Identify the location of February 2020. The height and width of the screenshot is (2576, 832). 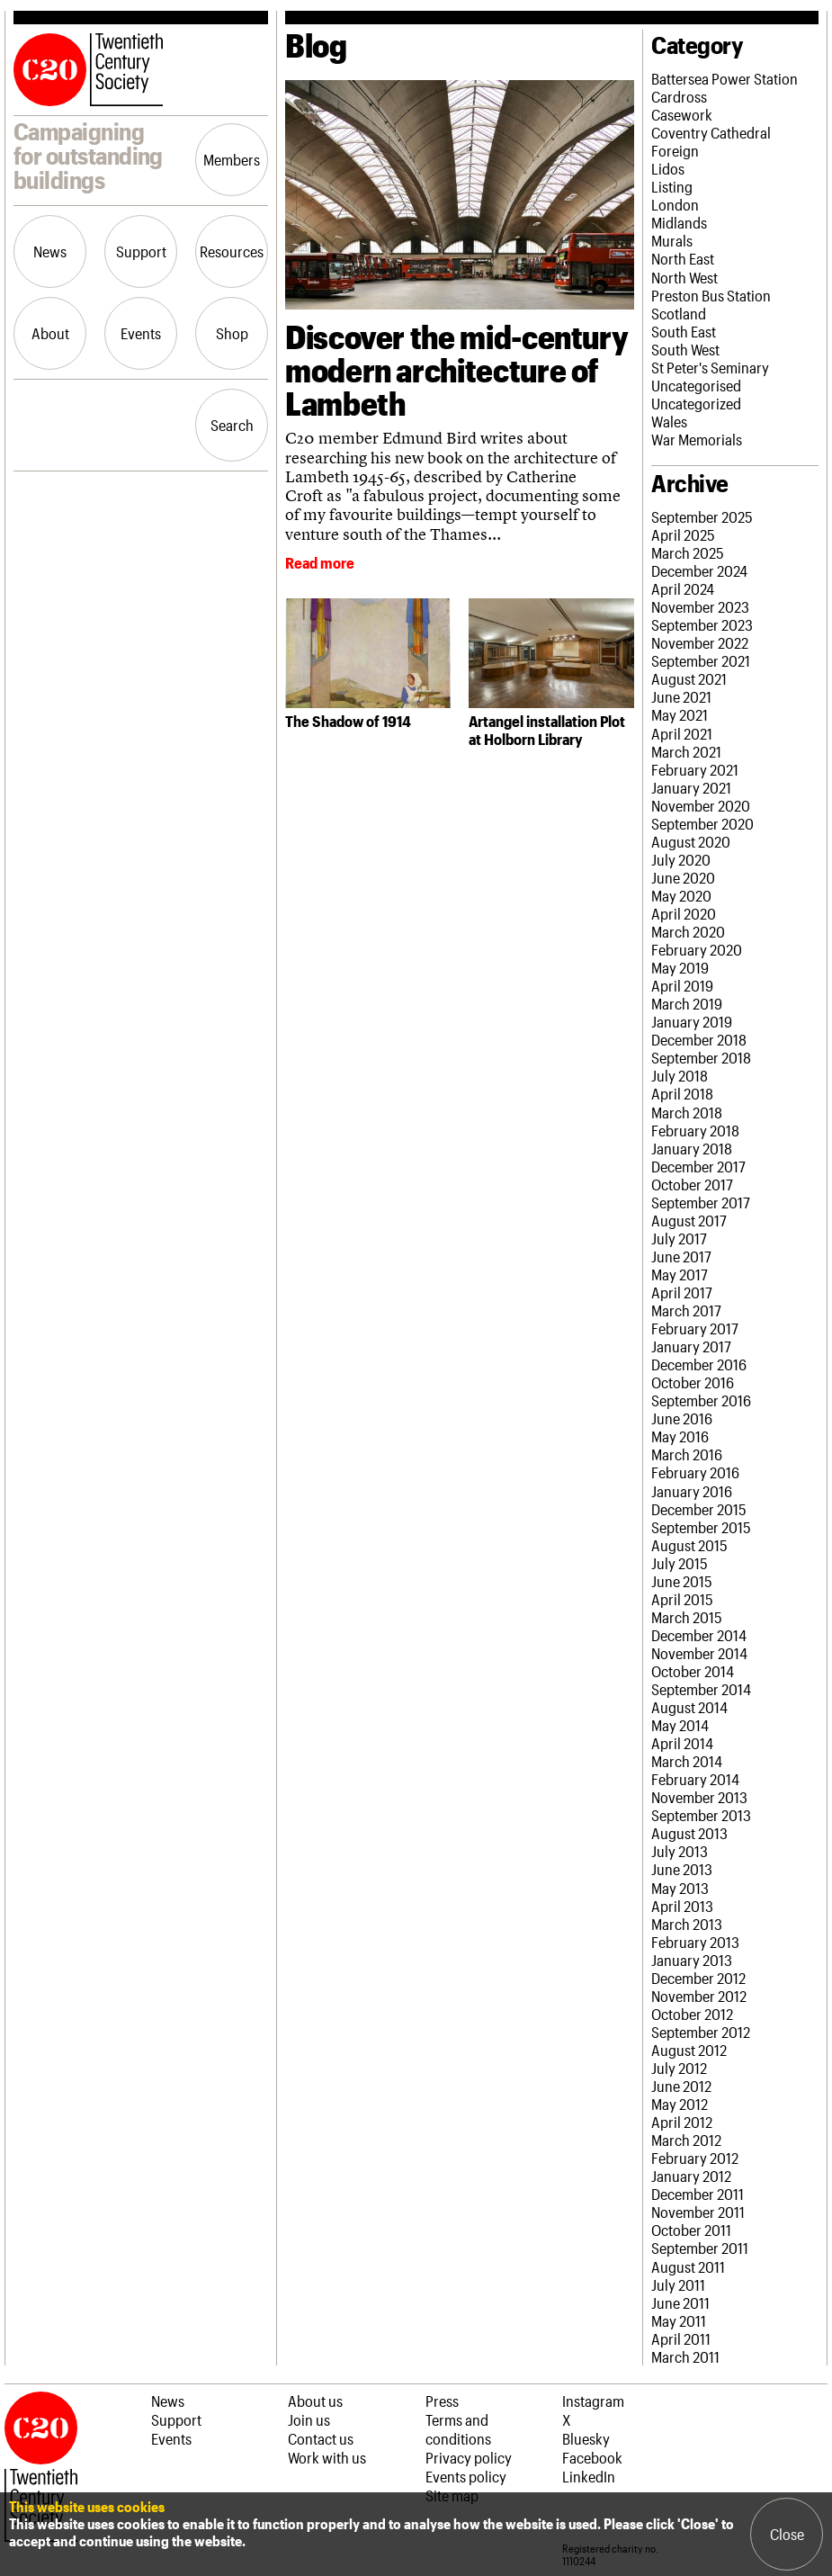
(696, 949).